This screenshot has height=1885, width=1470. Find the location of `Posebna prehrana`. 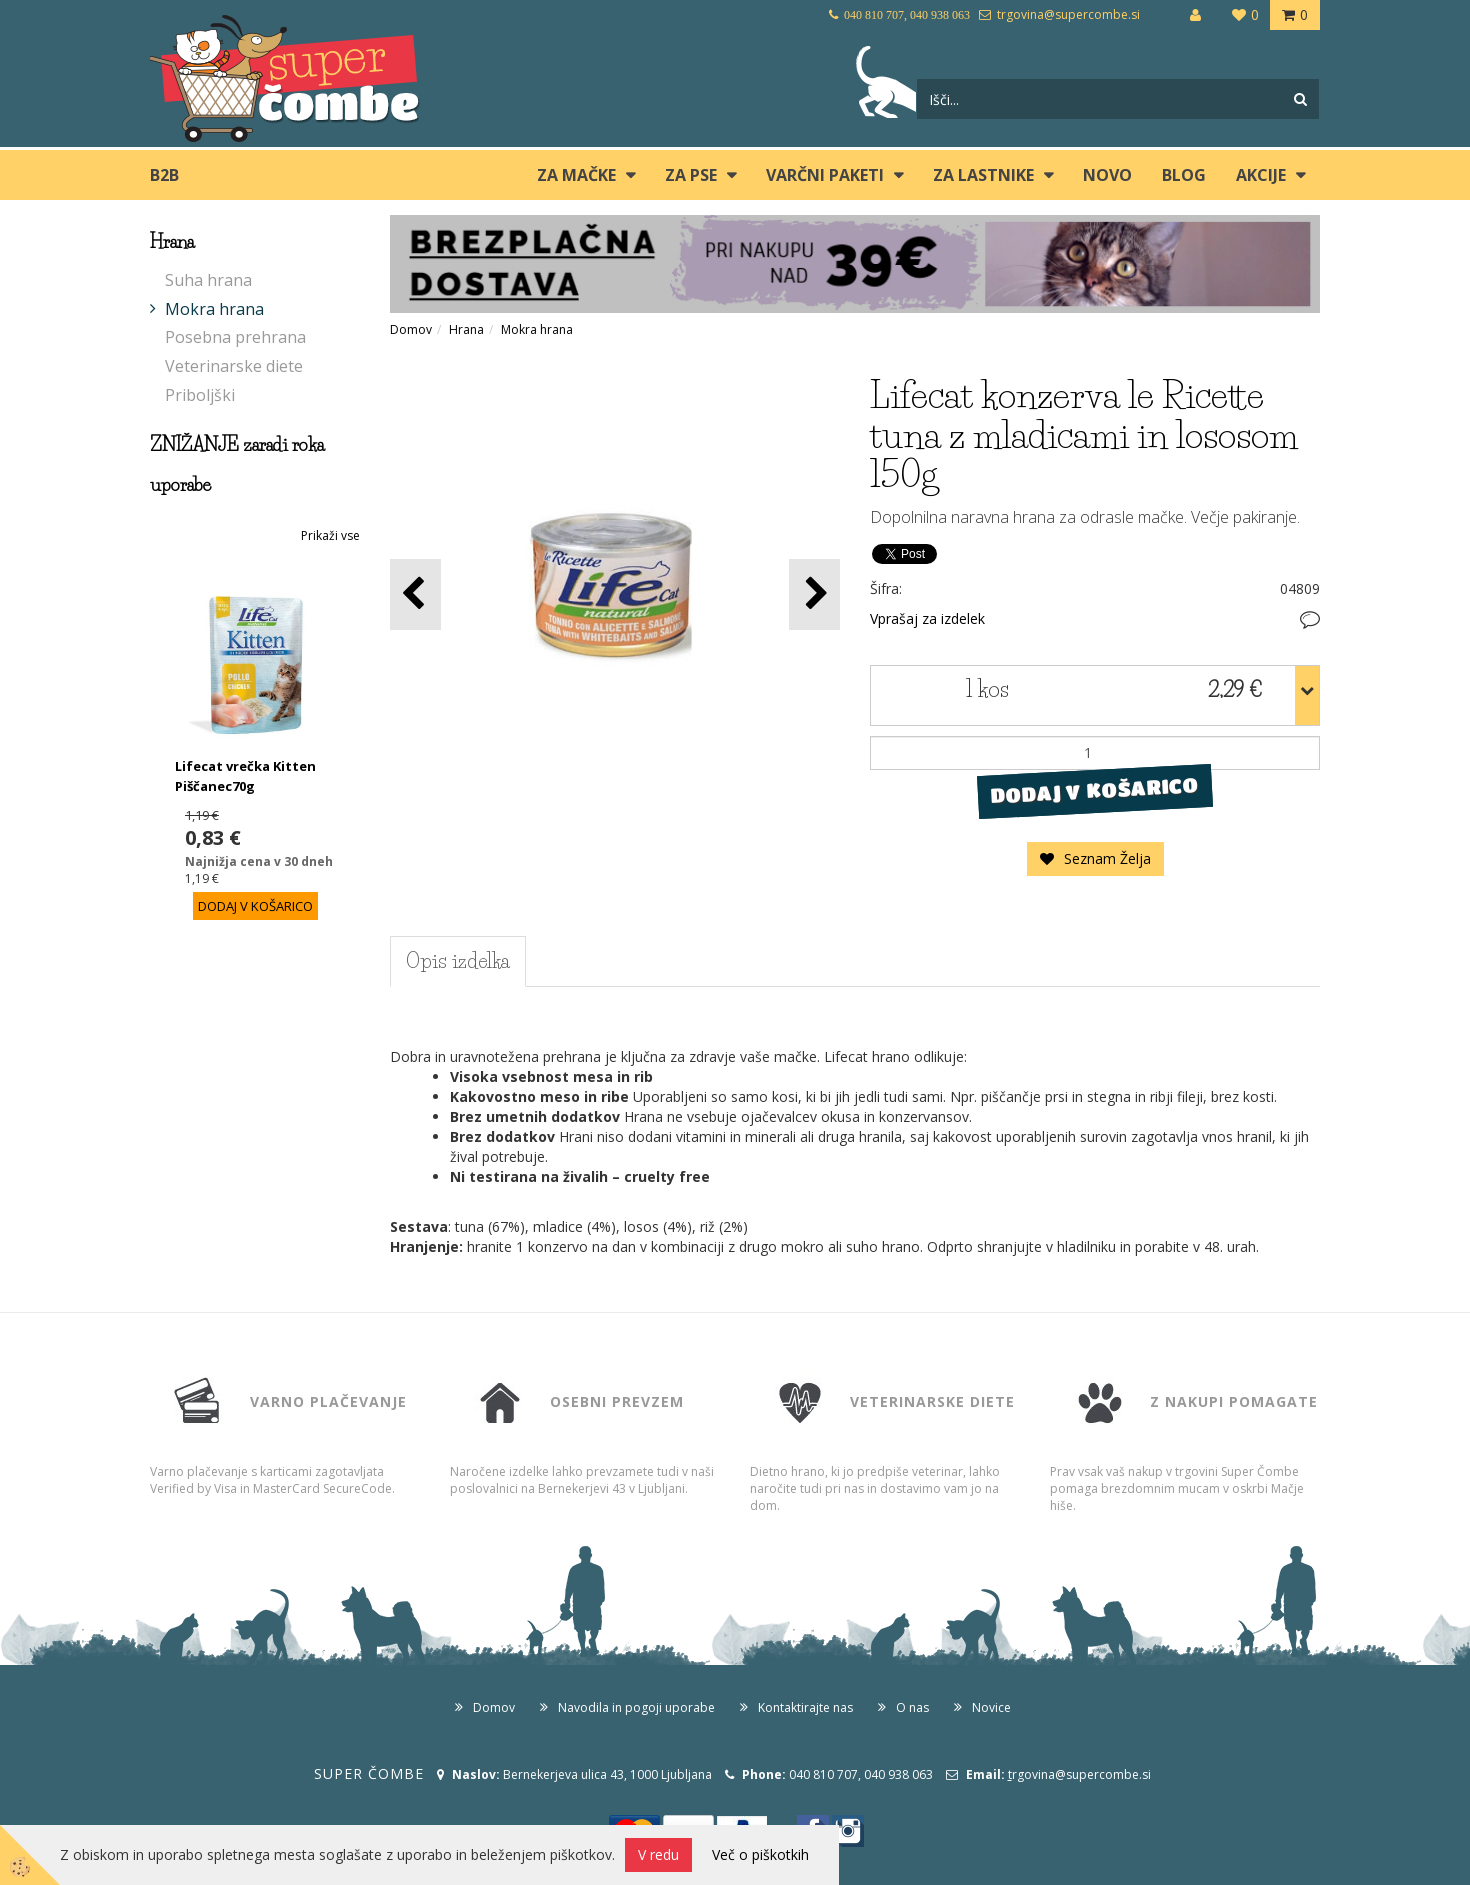

Posebna prehrana is located at coordinates (235, 337).